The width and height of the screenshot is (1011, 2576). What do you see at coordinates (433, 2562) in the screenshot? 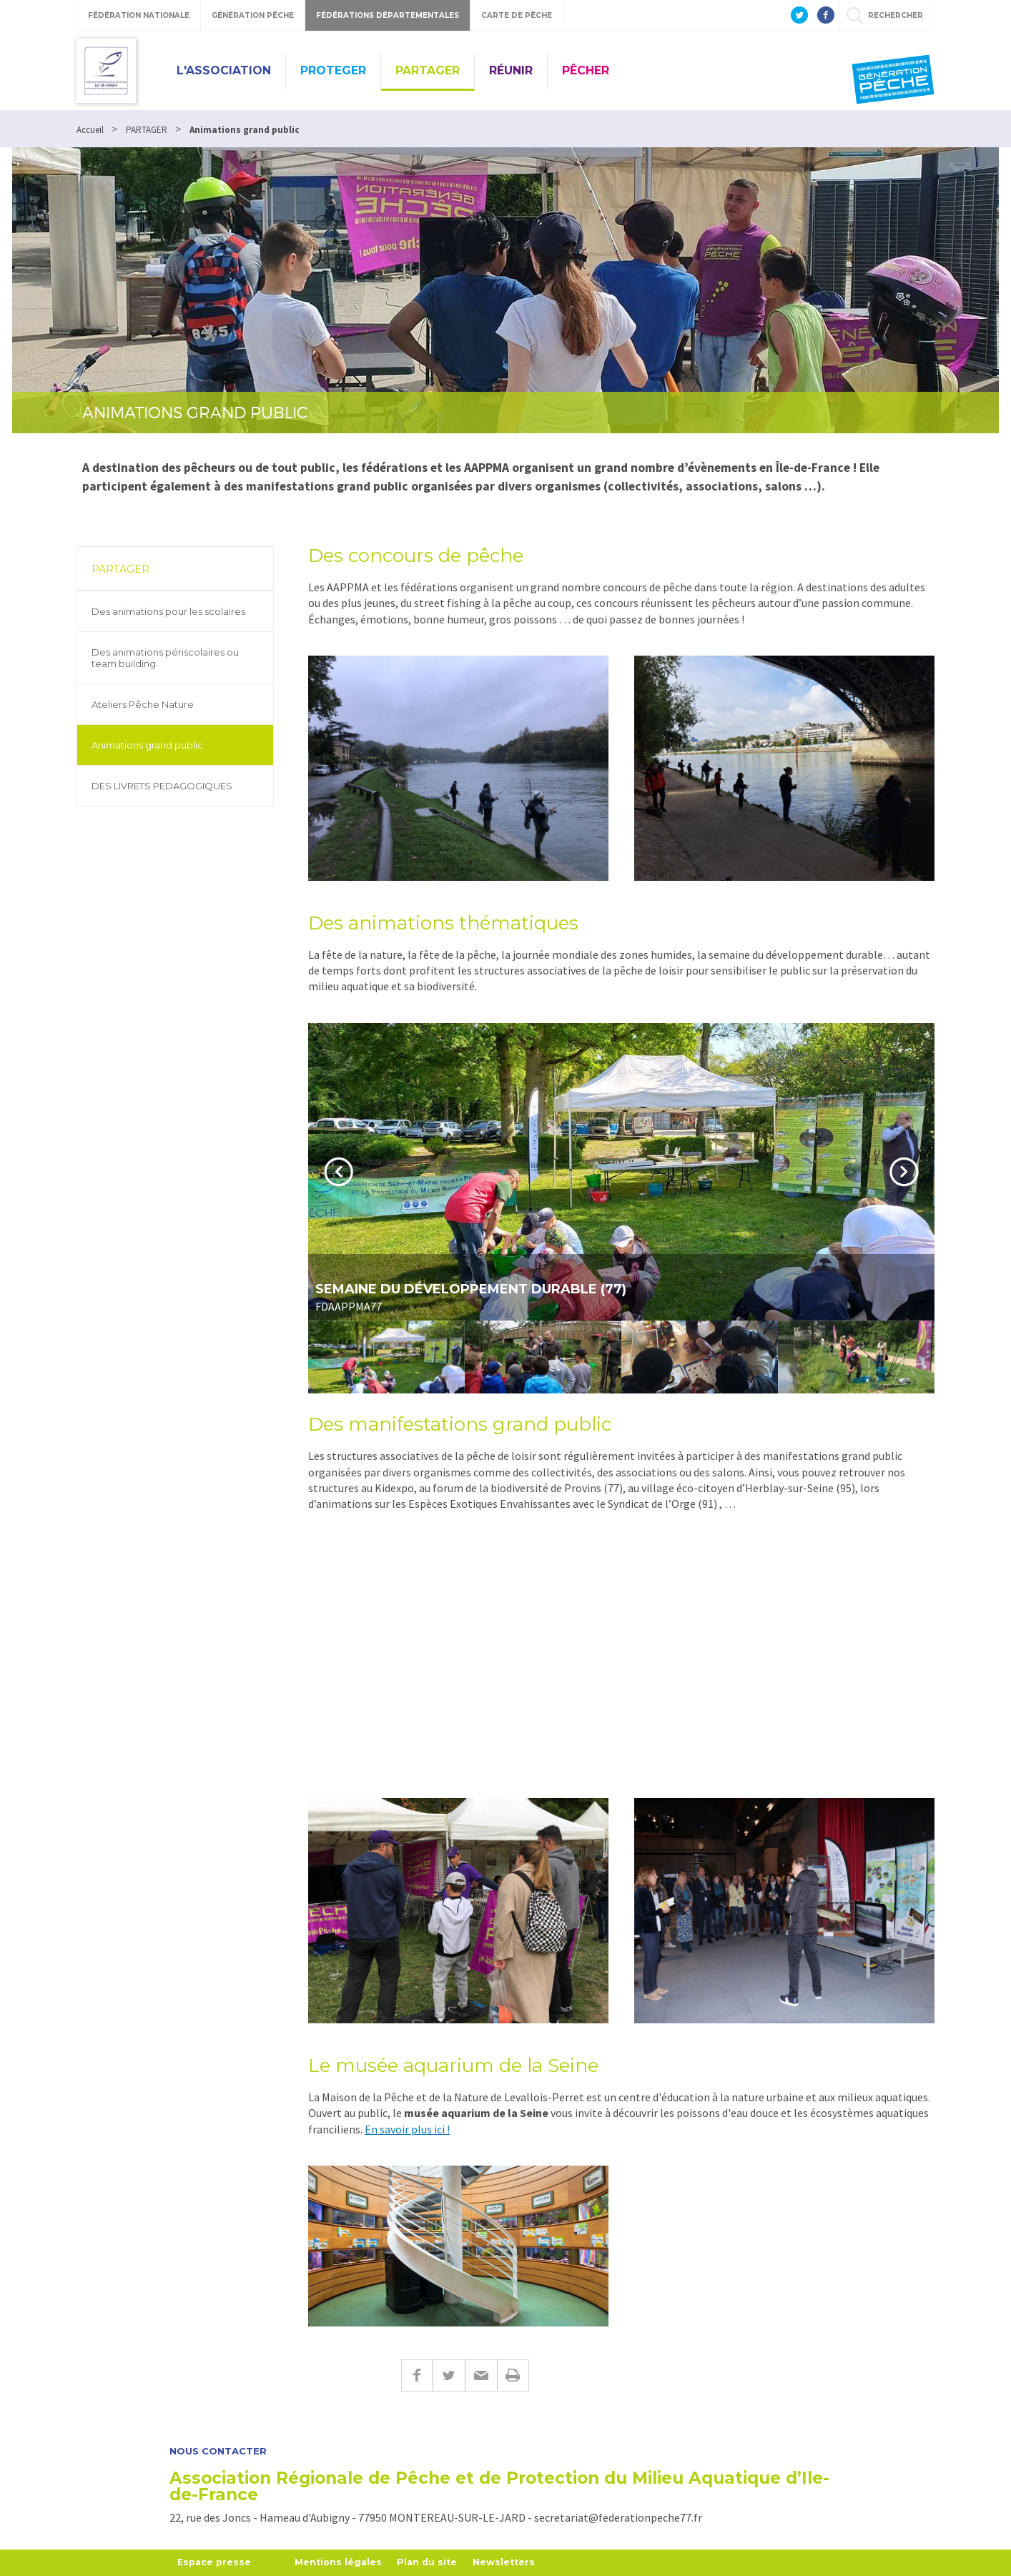
I see `Plan du site` at bounding box center [433, 2562].